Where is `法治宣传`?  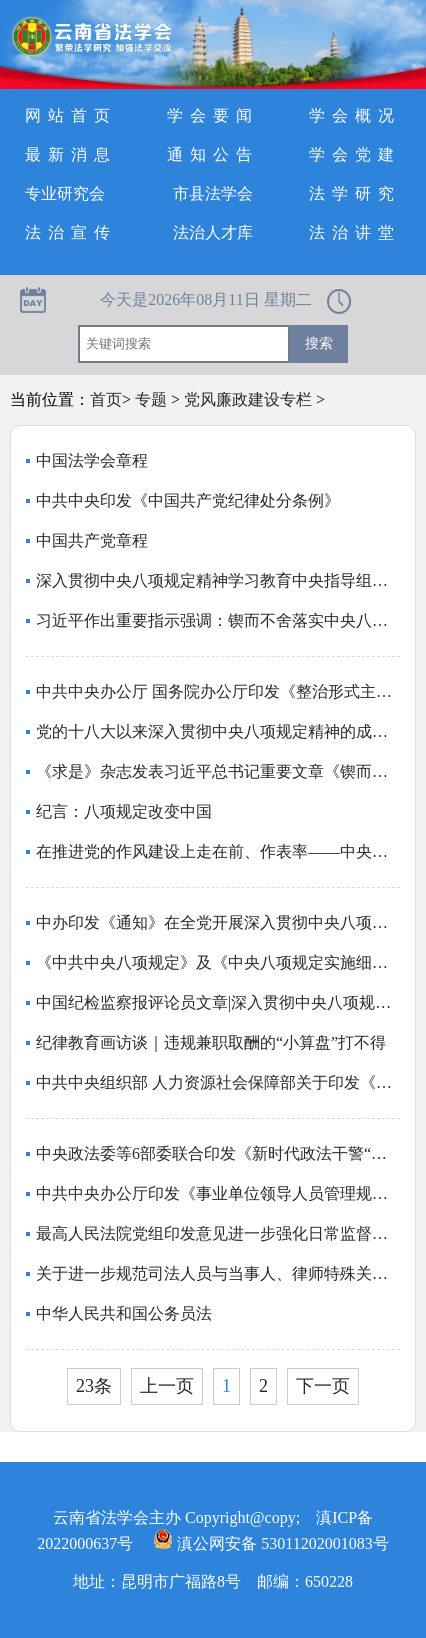
法治宣传 is located at coordinates (71, 232).